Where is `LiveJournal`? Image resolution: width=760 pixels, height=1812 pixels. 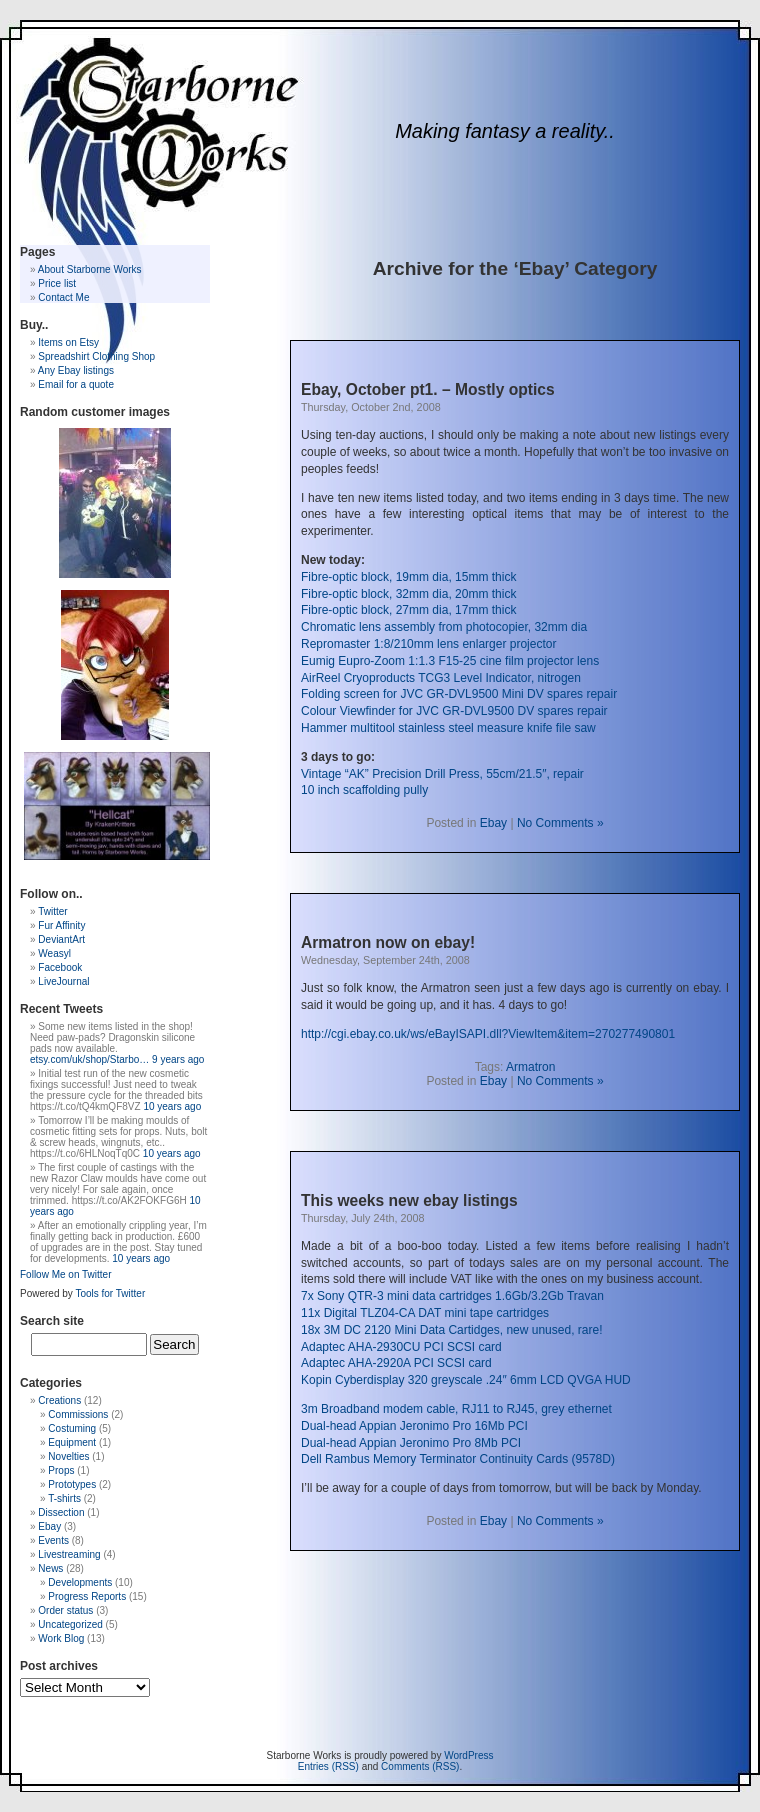 LiveJournal is located at coordinates (63, 981).